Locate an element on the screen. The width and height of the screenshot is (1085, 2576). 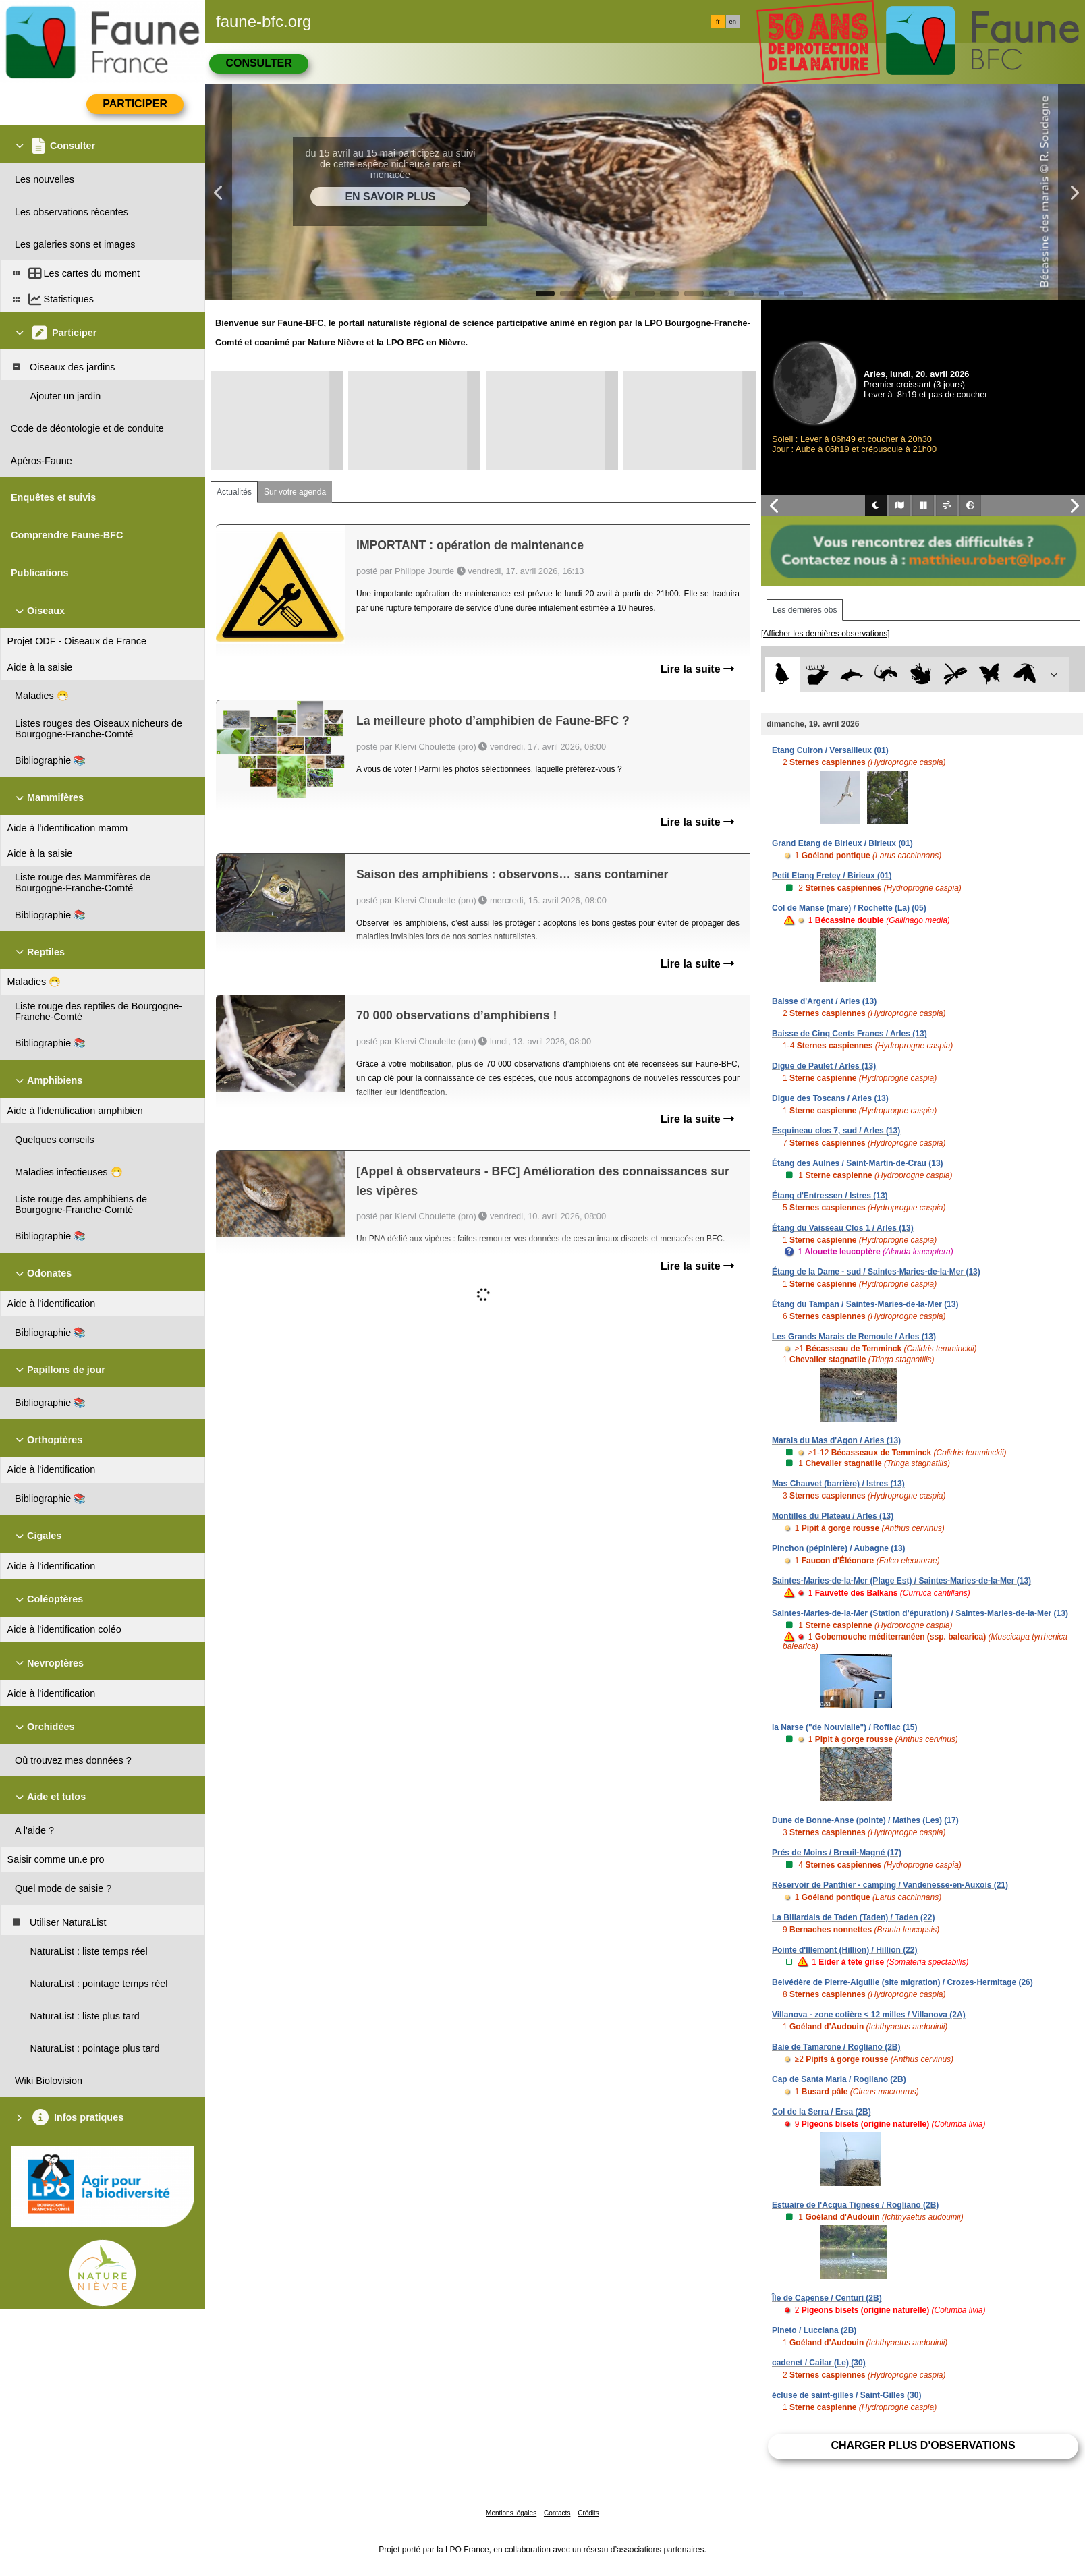
Les Grands Marais de Remoule / Arles (13) is located at coordinates (854, 1336).